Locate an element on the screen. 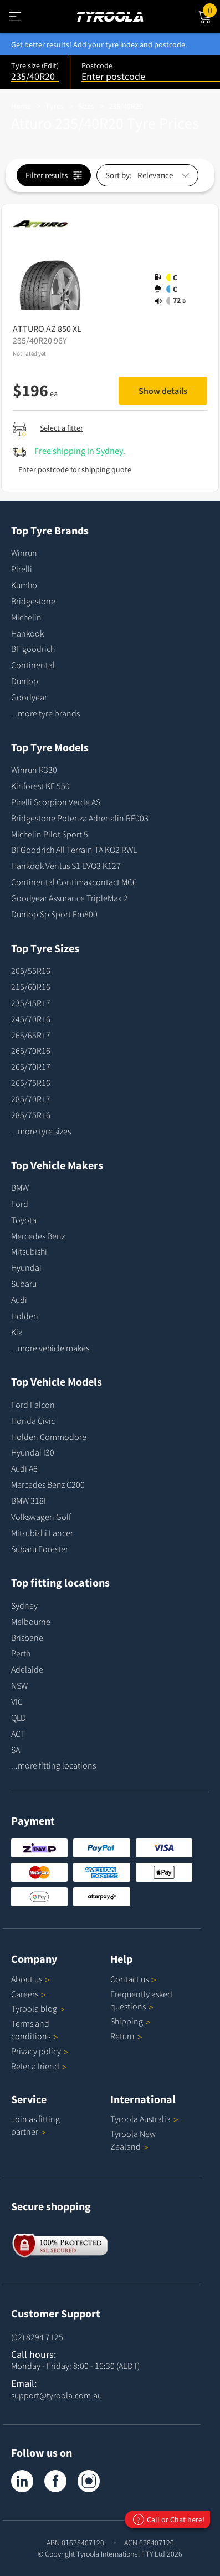 Image resolution: width=220 pixels, height=2576 pixels. Kia is located at coordinates (17, 1331).